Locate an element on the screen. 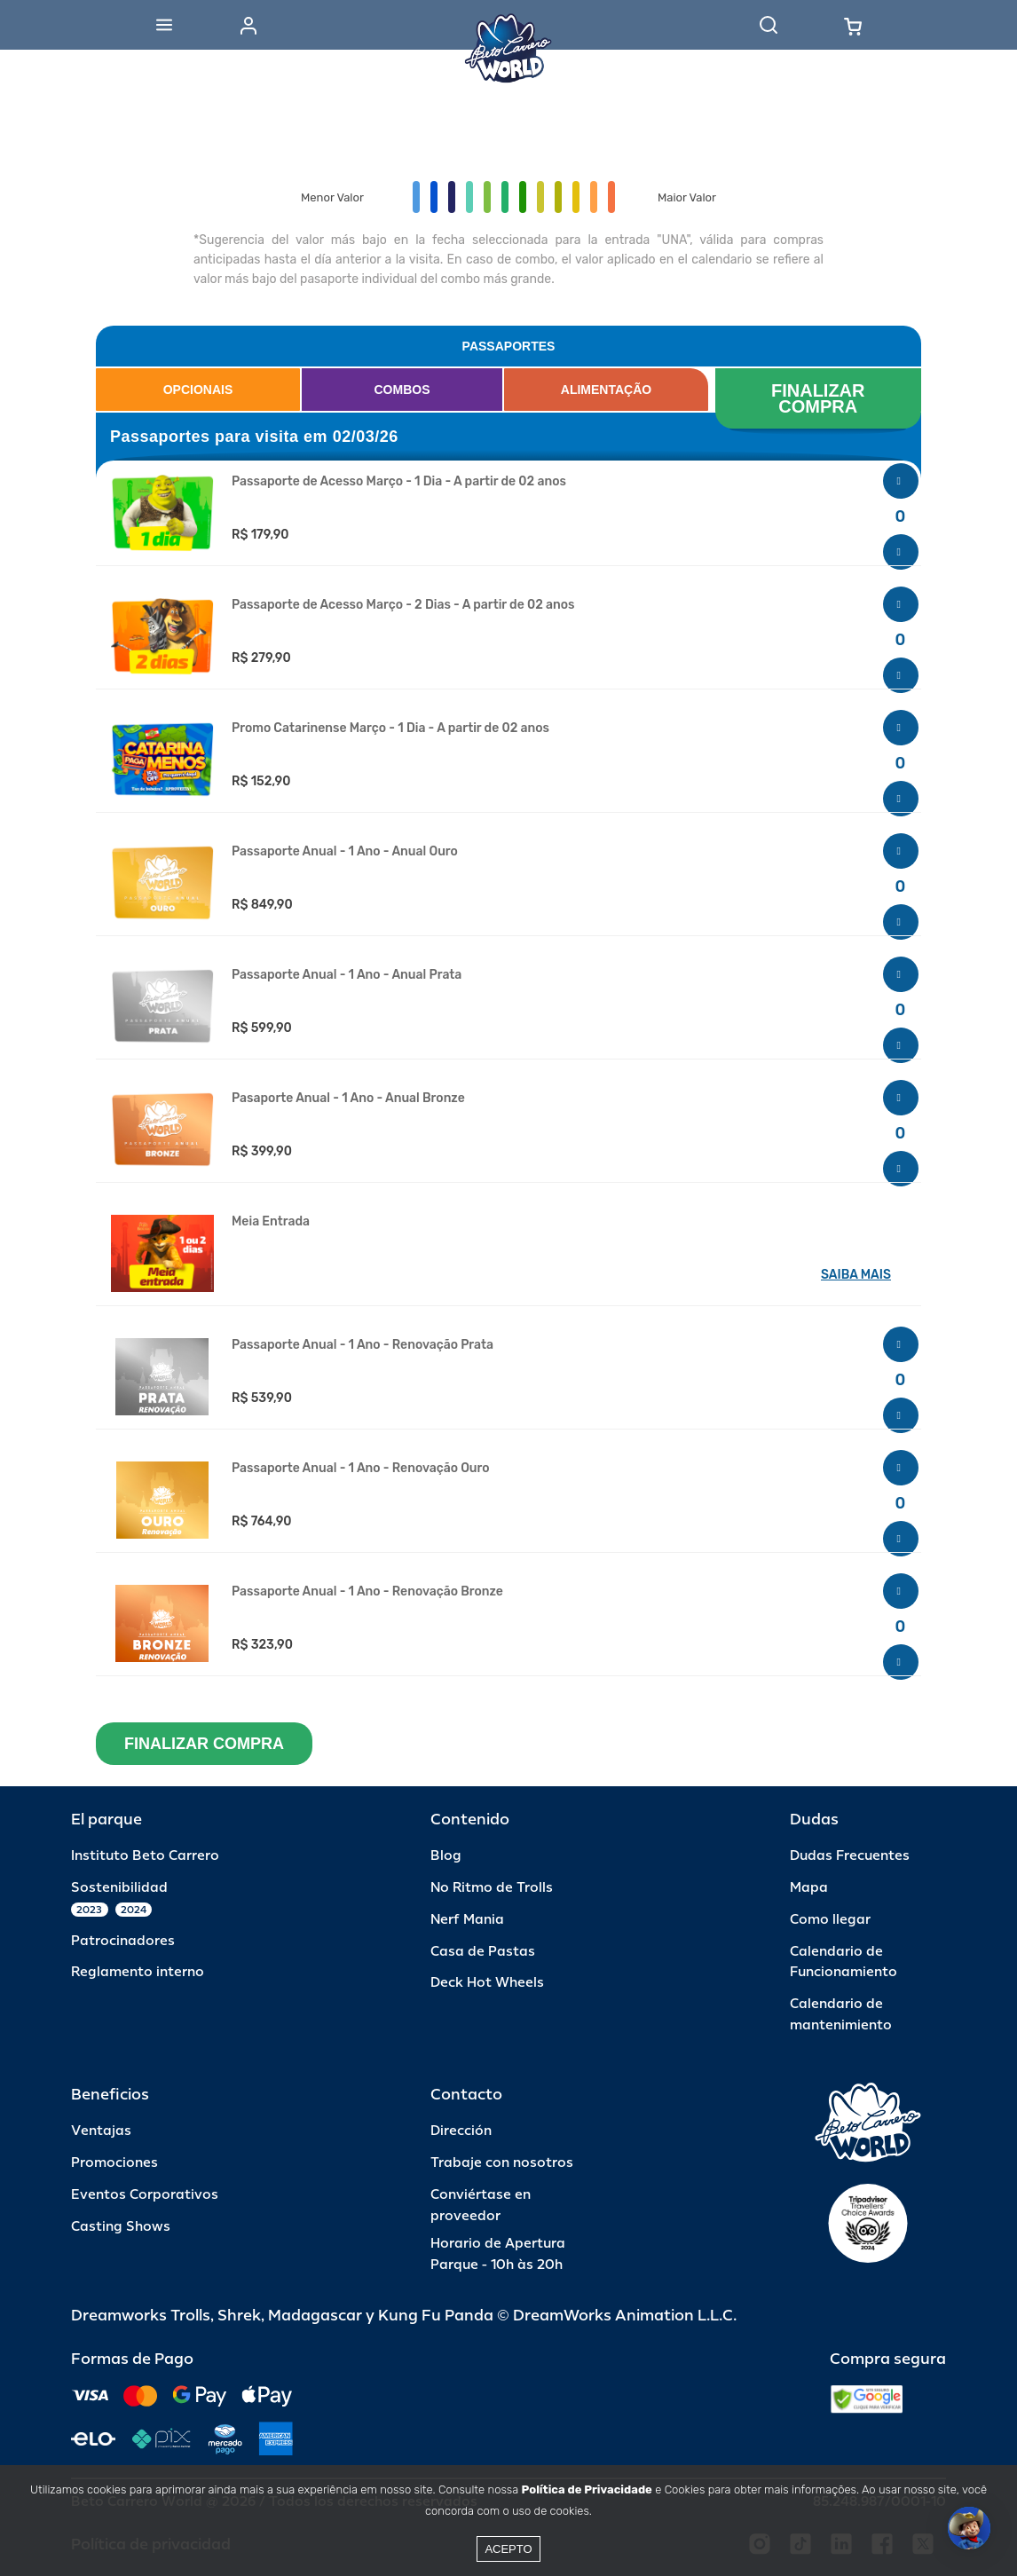 This screenshot has height=2576, width=1017. Política de Privacidade is located at coordinates (587, 2489).